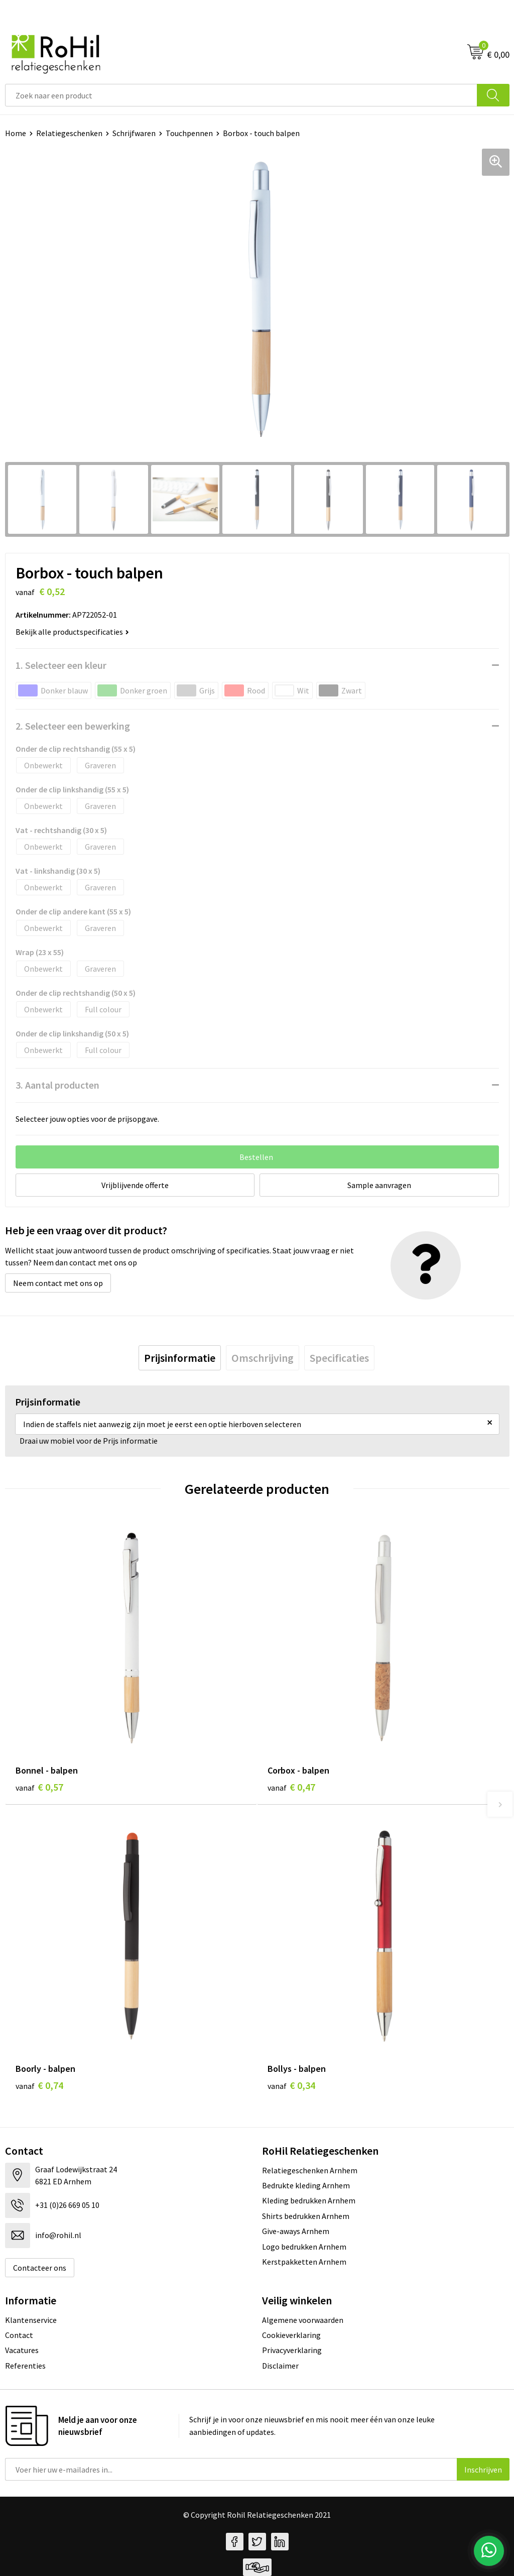 The height and width of the screenshot is (2576, 514). Describe the element at coordinates (179, 1358) in the screenshot. I see `Prijsinformatie [presentation]` at that location.